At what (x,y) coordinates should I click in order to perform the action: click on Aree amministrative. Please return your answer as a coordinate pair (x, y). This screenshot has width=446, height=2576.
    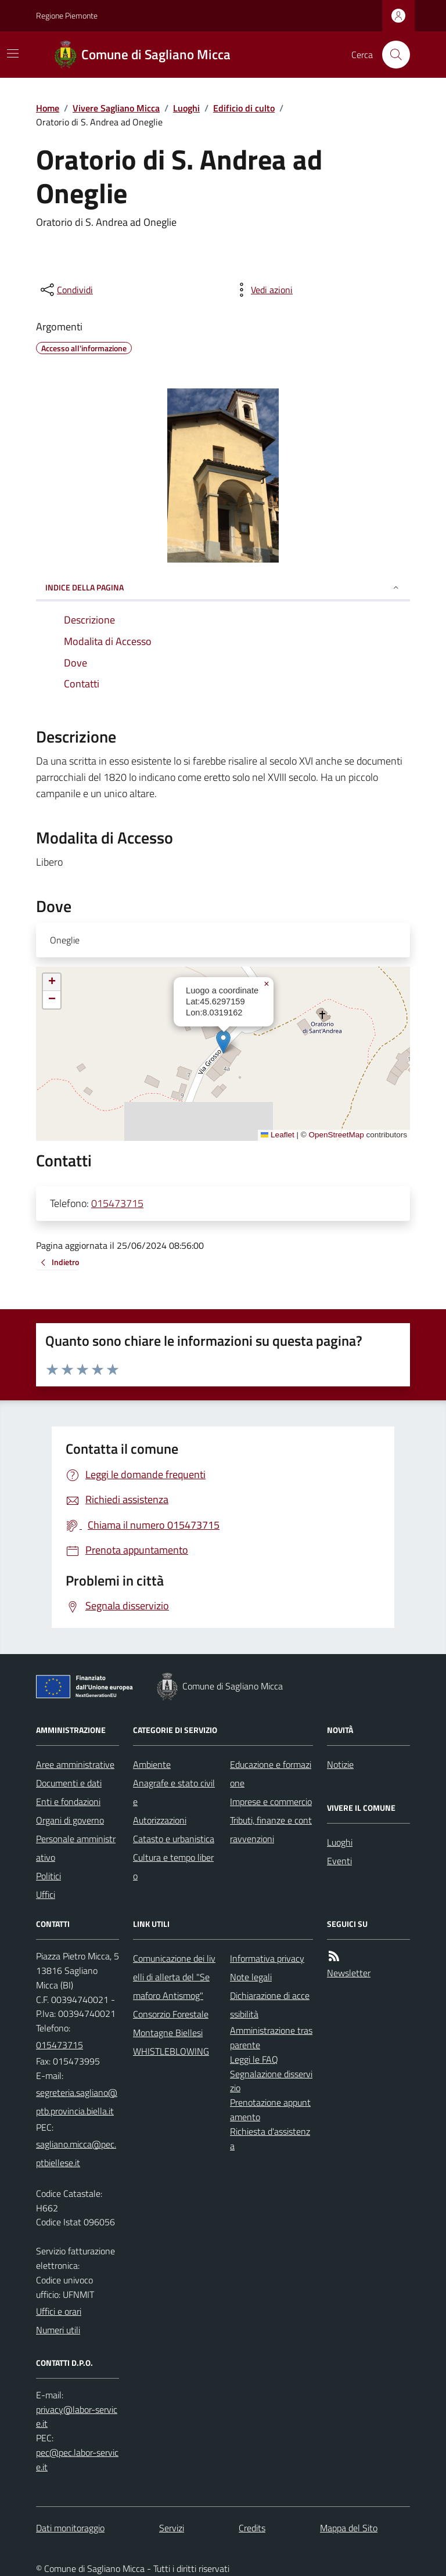
    Looking at the image, I should click on (75, 1764).